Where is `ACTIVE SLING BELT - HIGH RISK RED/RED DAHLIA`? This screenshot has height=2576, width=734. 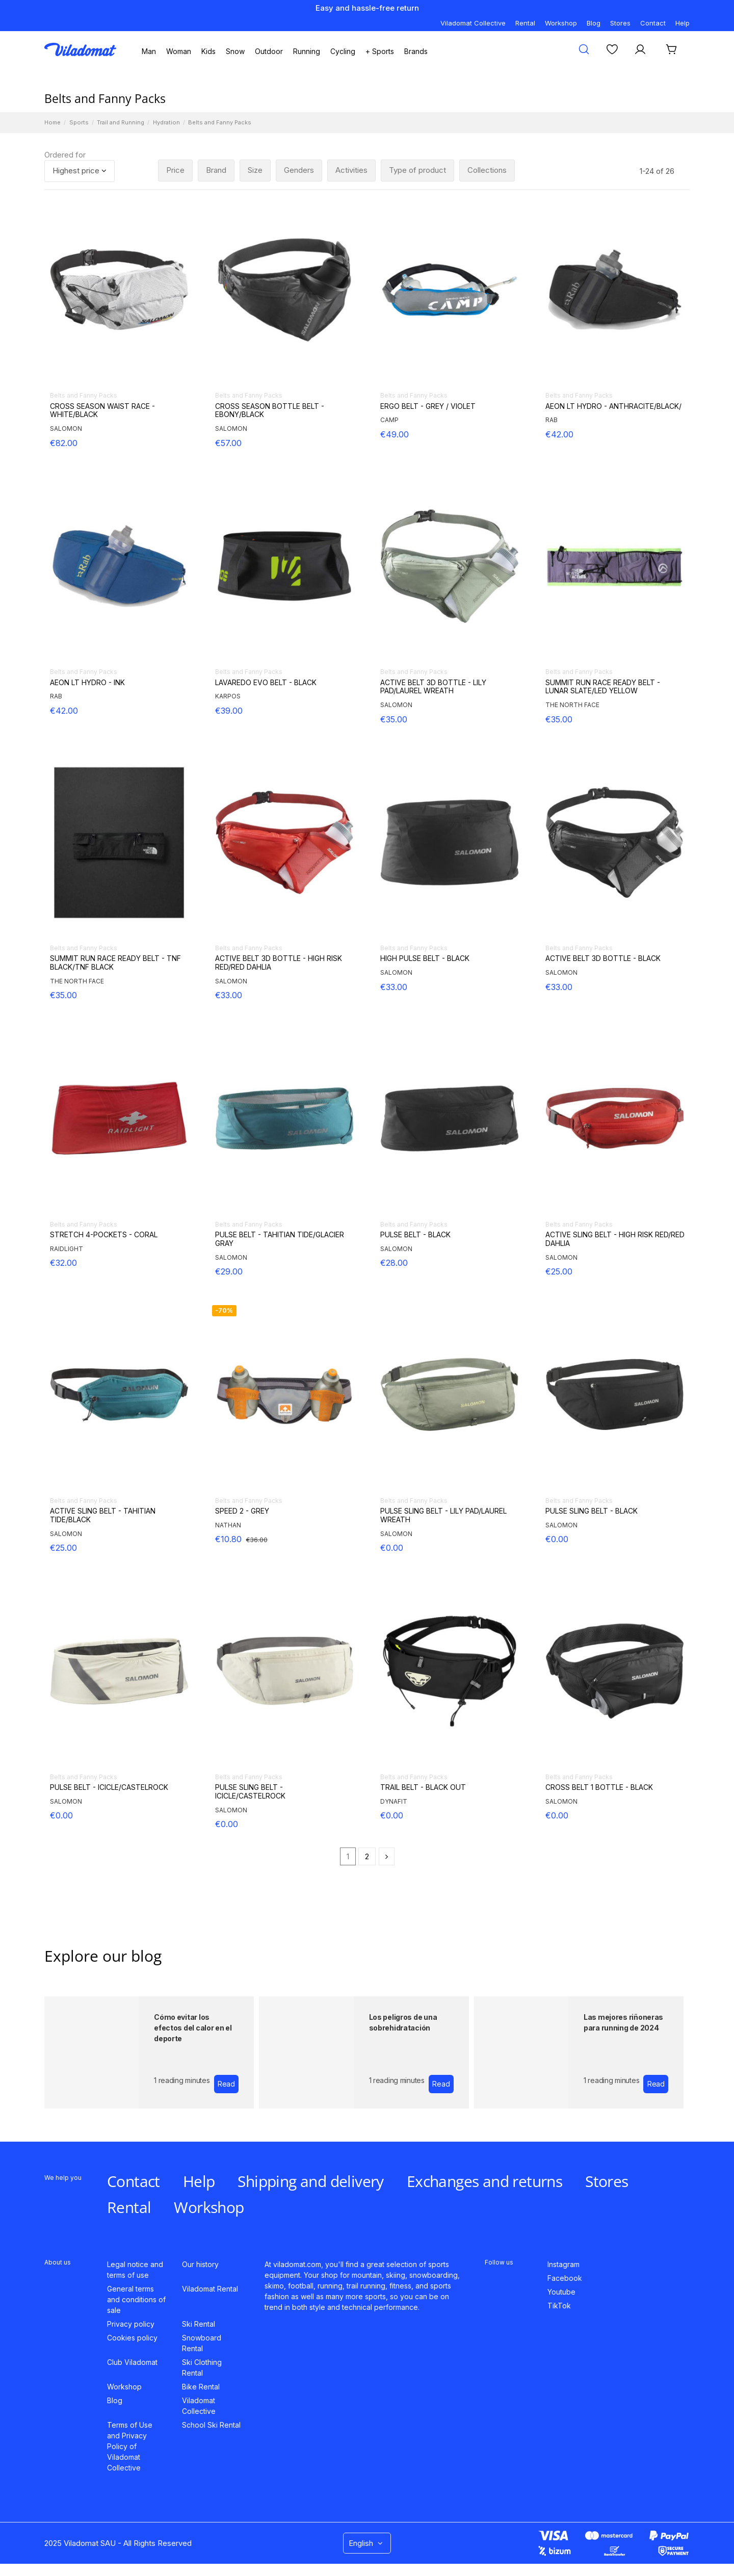
ACTIVE SLING BELT - HIGH RISK RED/RED DAHLIA is located at coordinates (615, 1239).